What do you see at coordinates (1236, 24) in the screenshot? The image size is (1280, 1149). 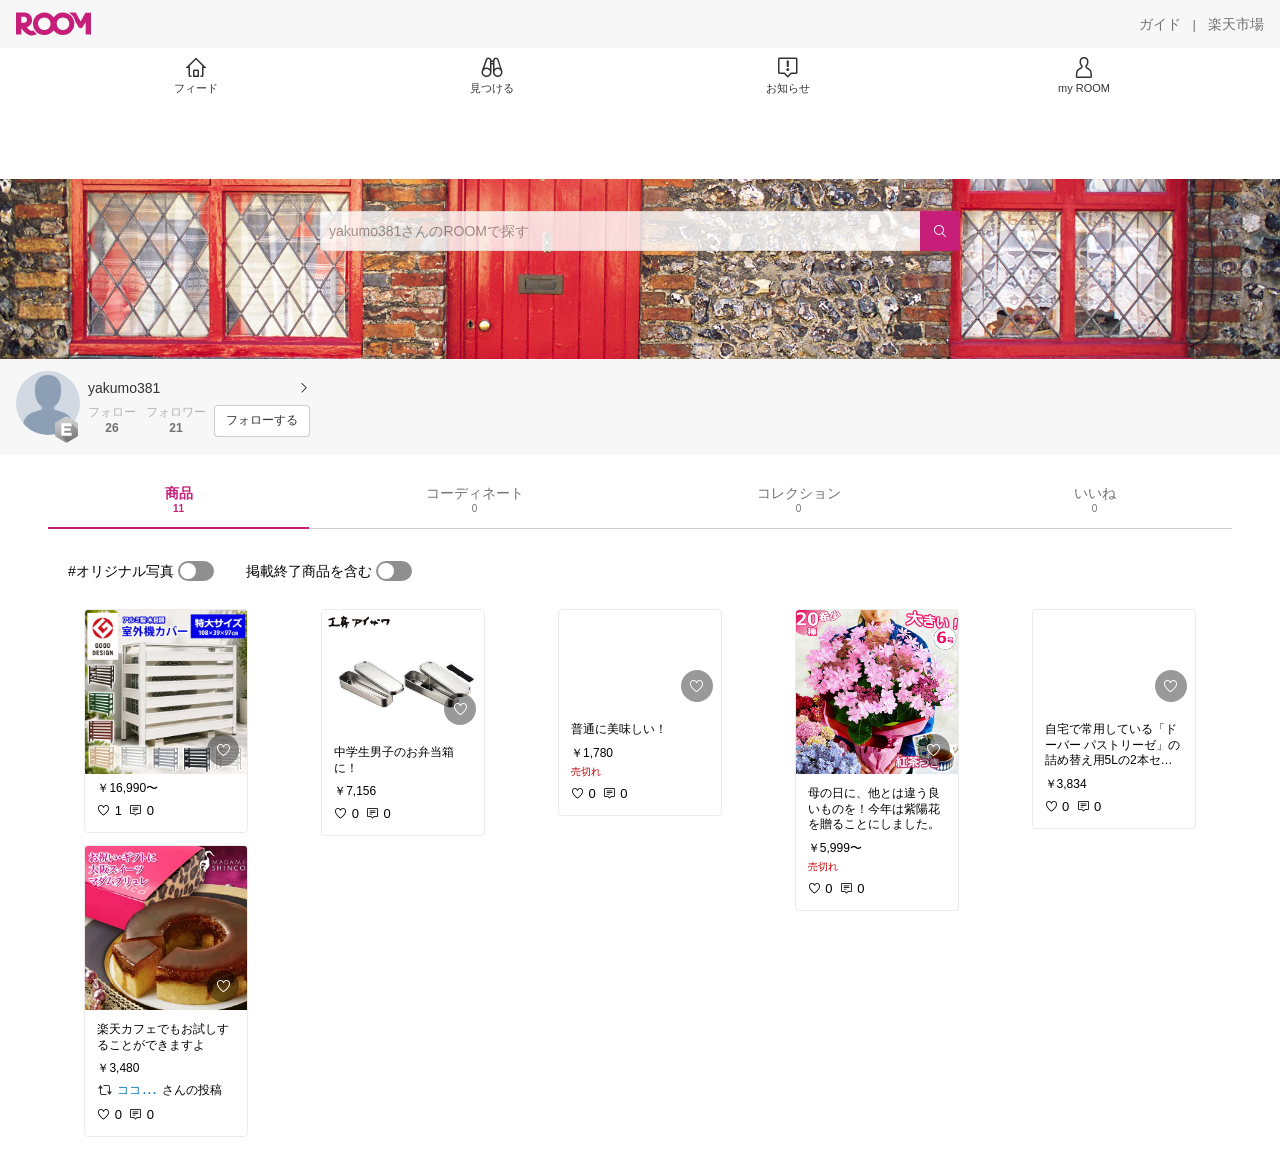 I see `[楽天市場]` at bounding box center [1236, 24].